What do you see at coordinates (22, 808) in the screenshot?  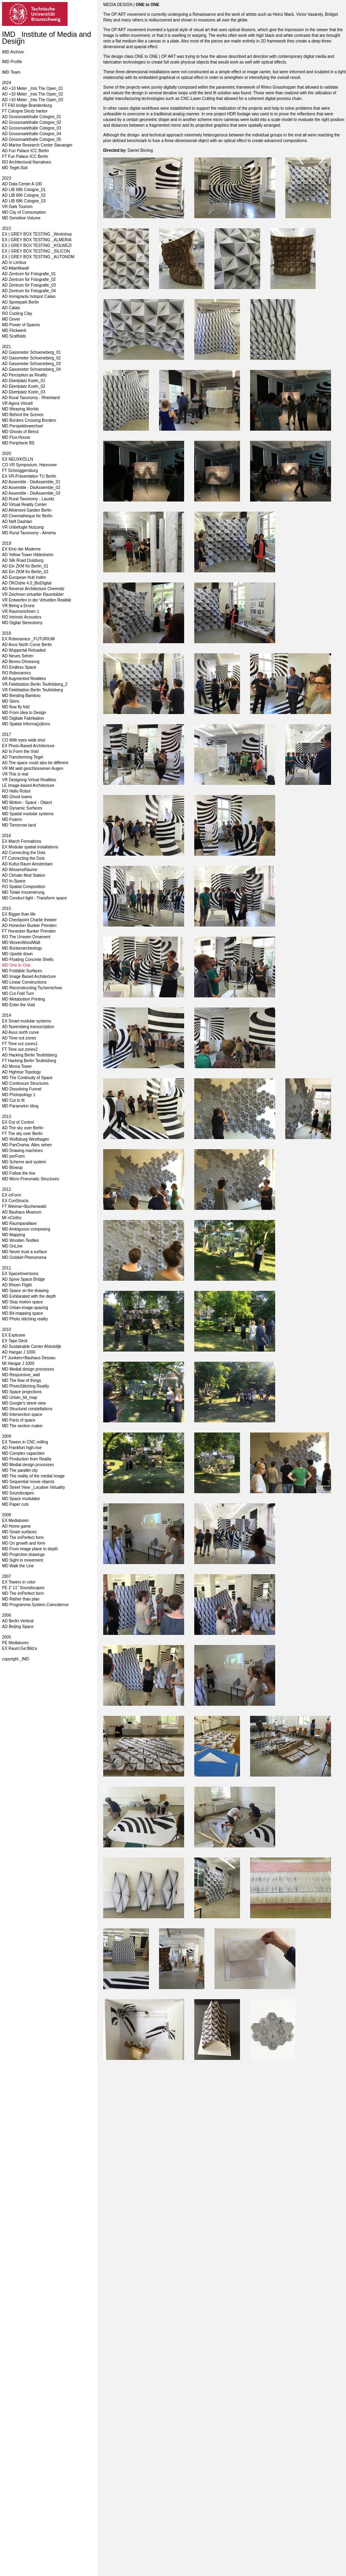 I see `MD Dynamic Surfaces` at bounding box center [22, 808].